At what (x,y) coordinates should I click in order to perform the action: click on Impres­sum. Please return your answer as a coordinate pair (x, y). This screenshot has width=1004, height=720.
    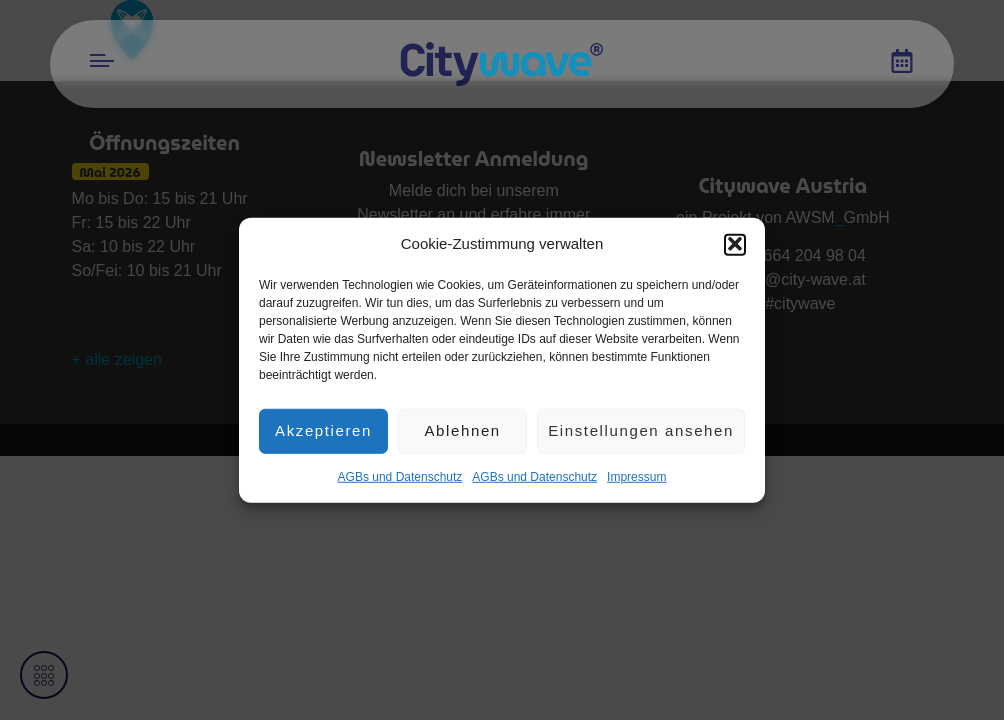
    Looking at the image, I should click on (636, 483).